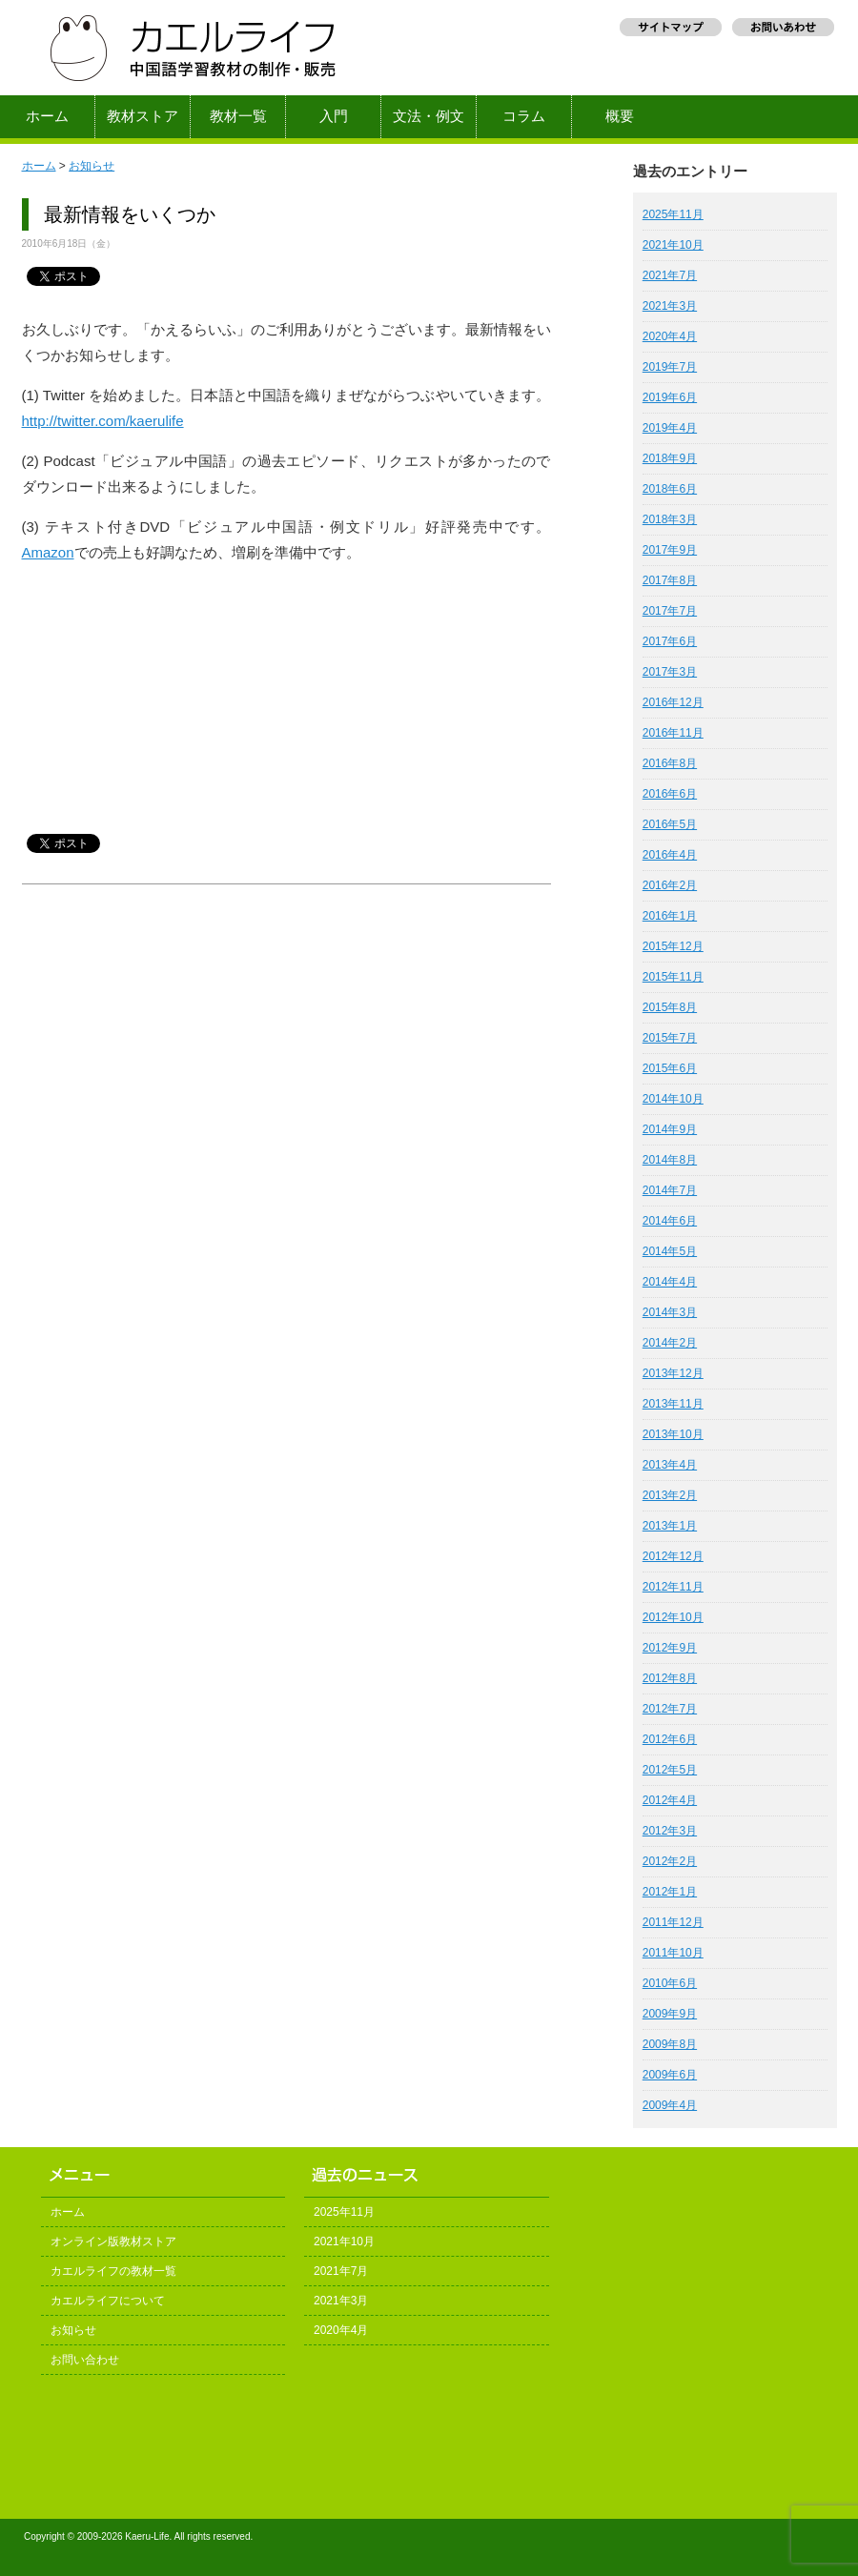 This screenshot has width=858, height=2576. What do you see at coordinates (670, 1190) in the screenshot?
I see `2014年7月` at bounding box center [670, 1190].